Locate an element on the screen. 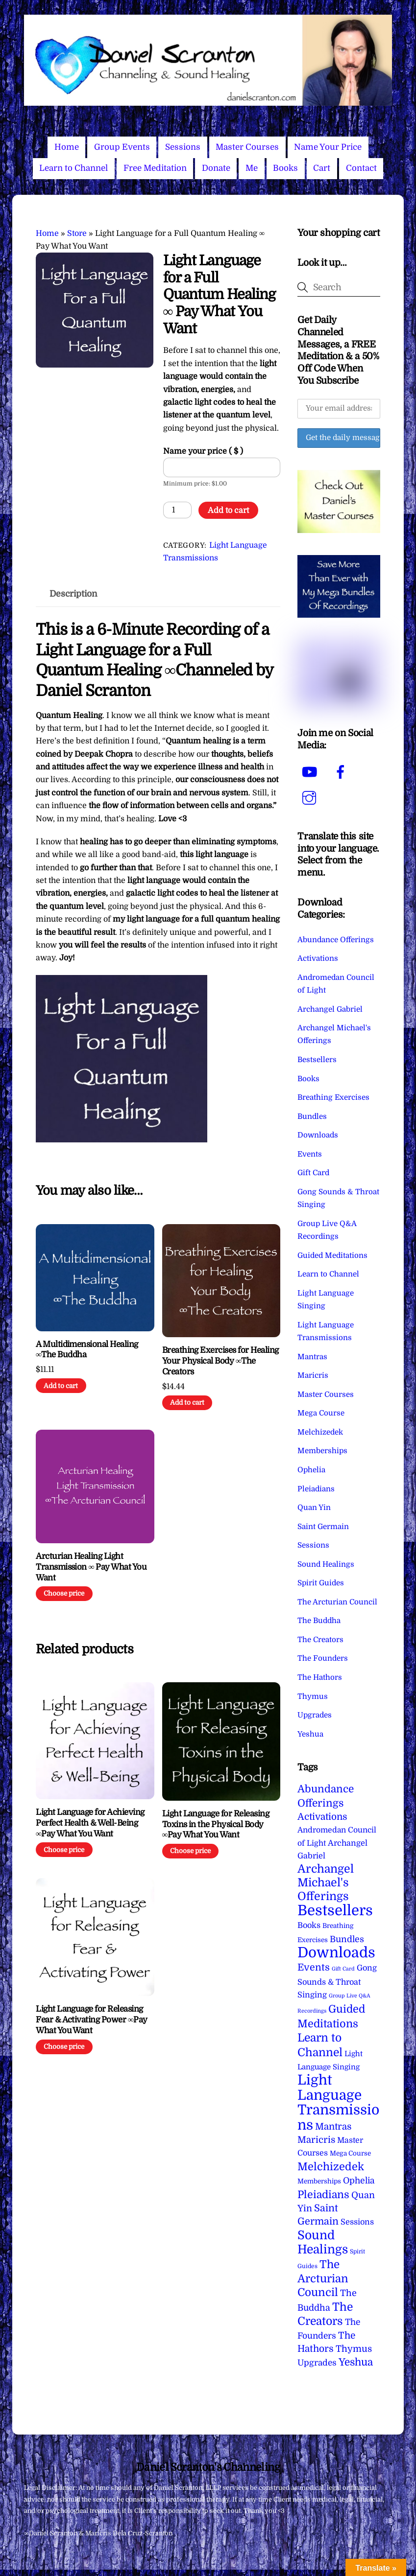 This screenshot has height=2576, width=416. Books [Books (11 items)] is located at coordinates (308, 1925).